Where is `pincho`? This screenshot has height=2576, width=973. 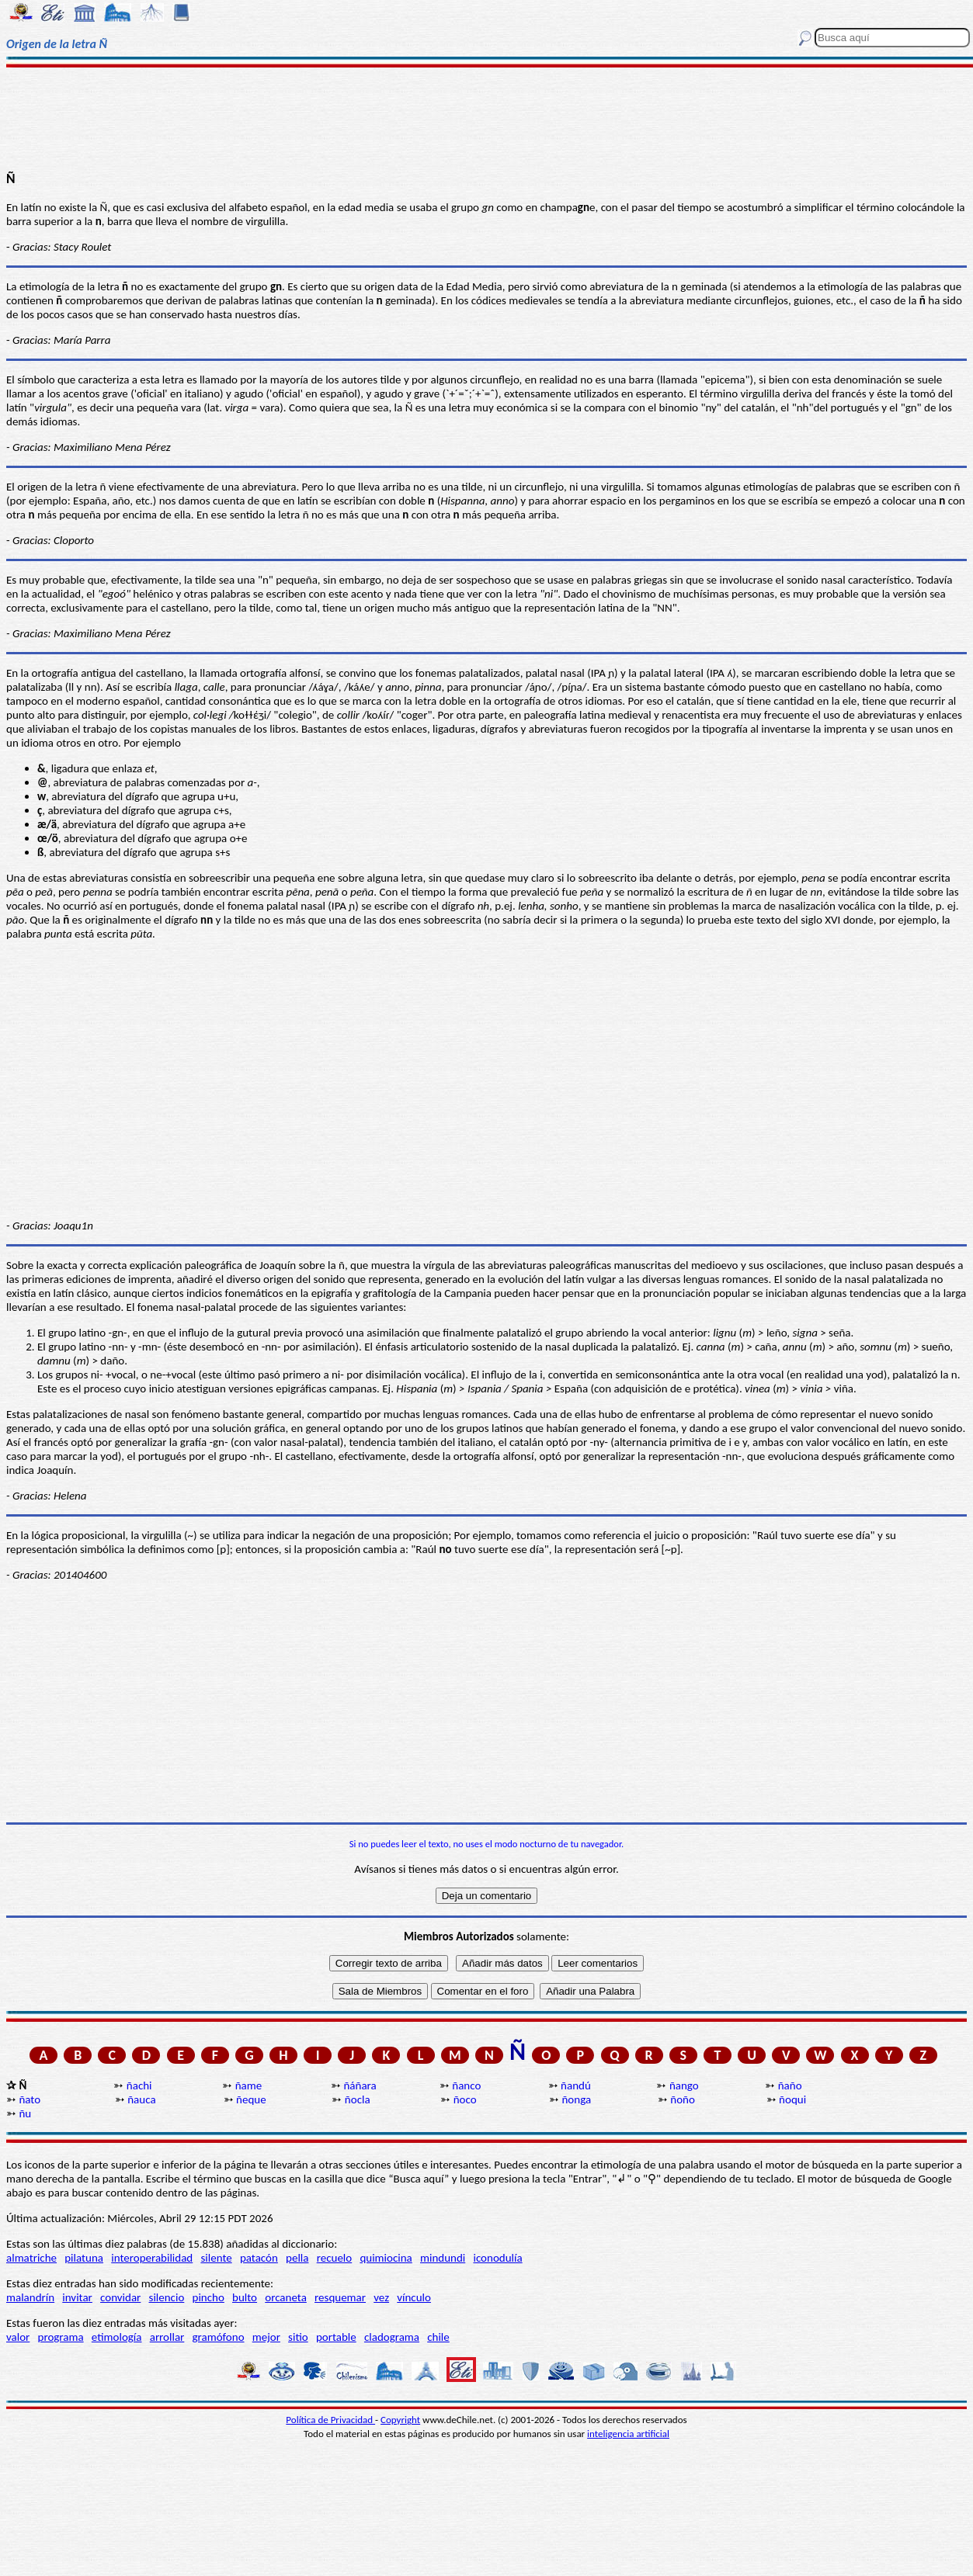 pincho is located at coordinates (208, 2297).